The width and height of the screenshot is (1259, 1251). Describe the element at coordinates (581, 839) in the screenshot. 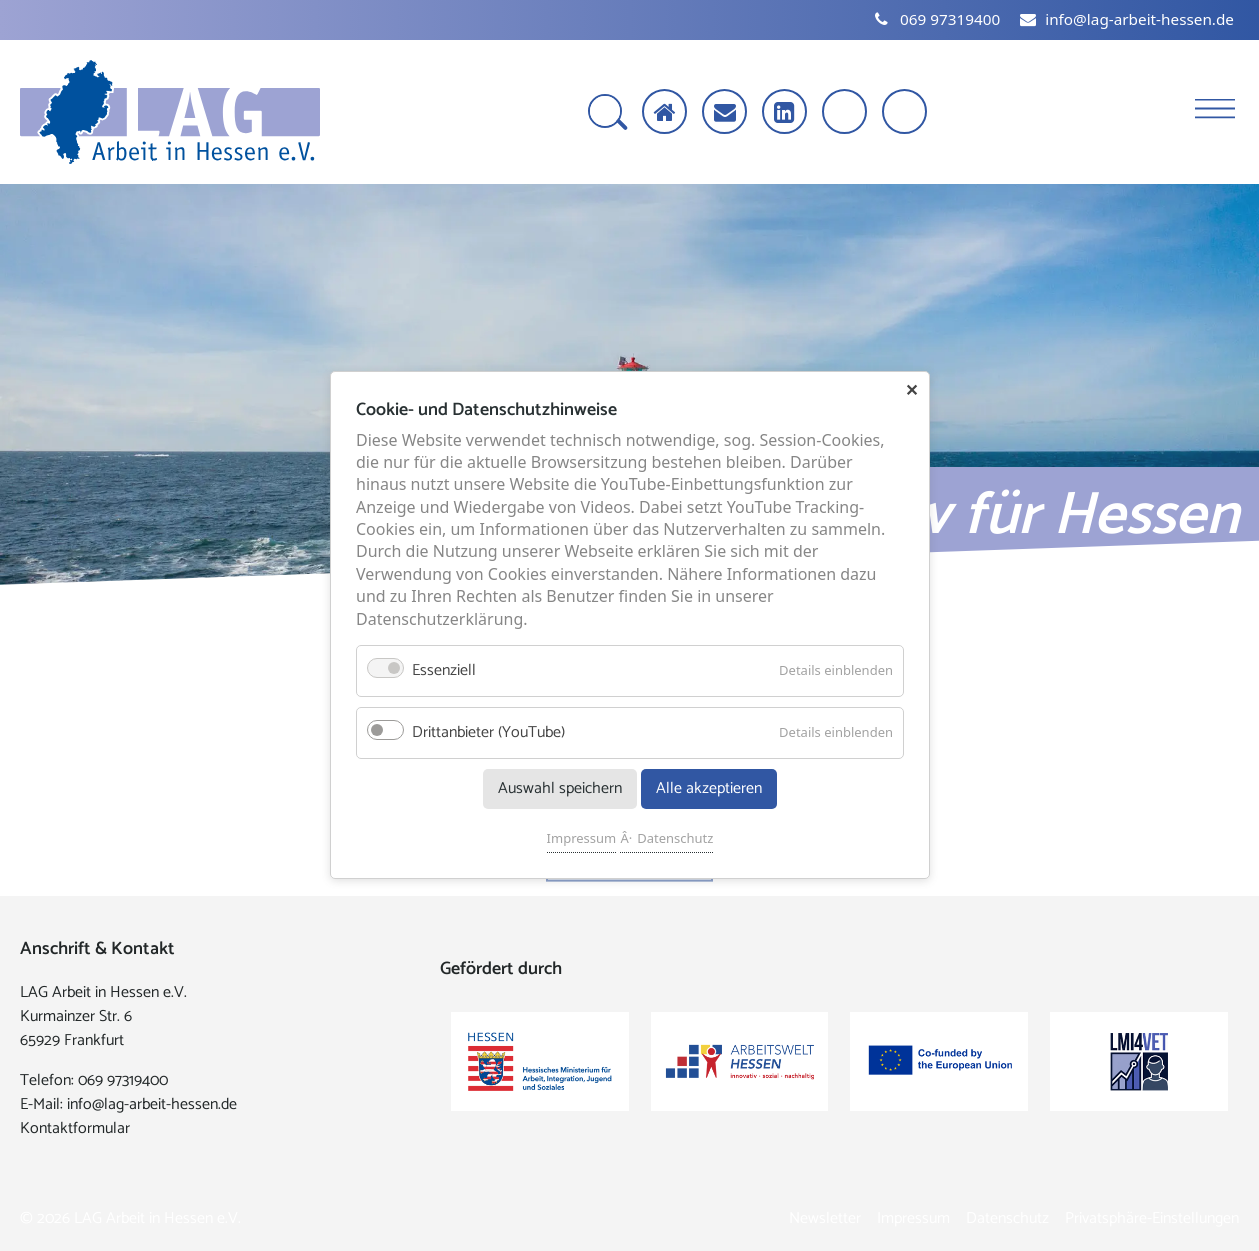

I see `Impressum` at that location.